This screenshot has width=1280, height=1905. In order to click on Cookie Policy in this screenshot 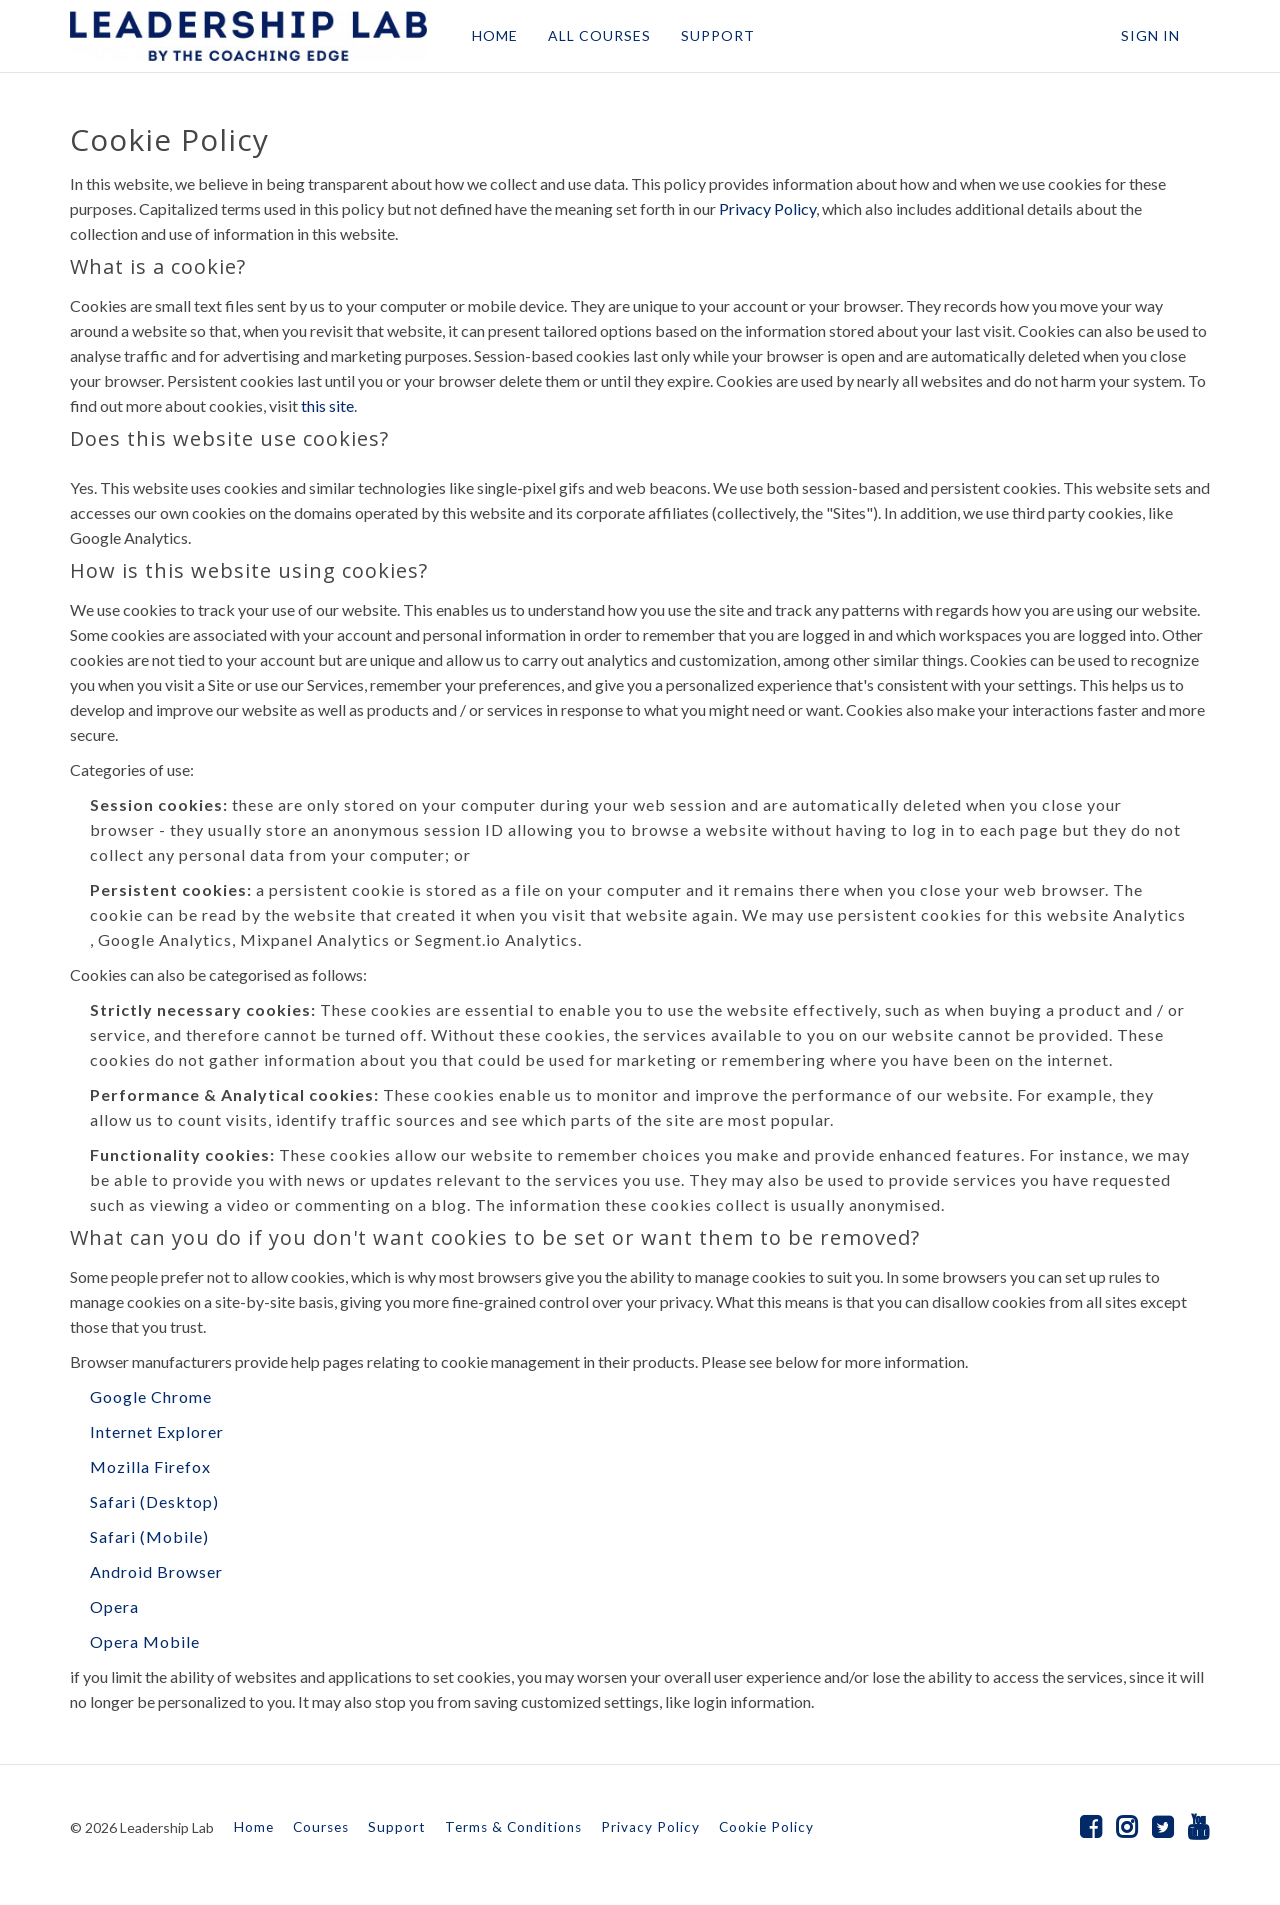, I will do `click(766, 1827)`.